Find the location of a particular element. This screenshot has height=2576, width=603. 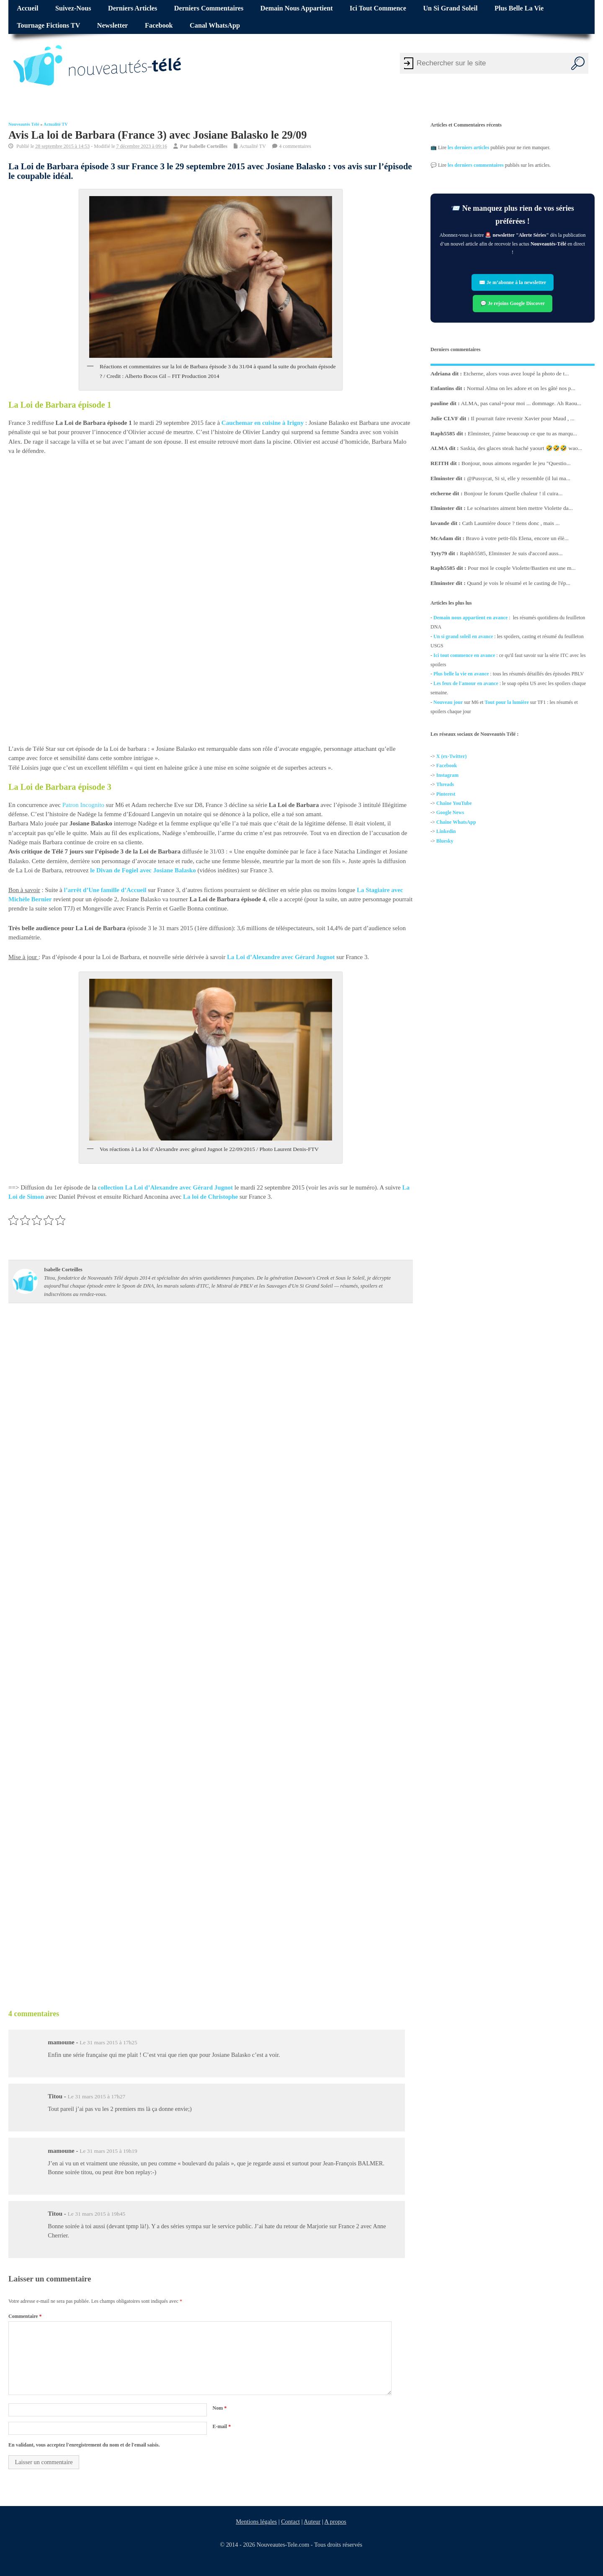

Nouveau jour is located at coordinates (448, 702).